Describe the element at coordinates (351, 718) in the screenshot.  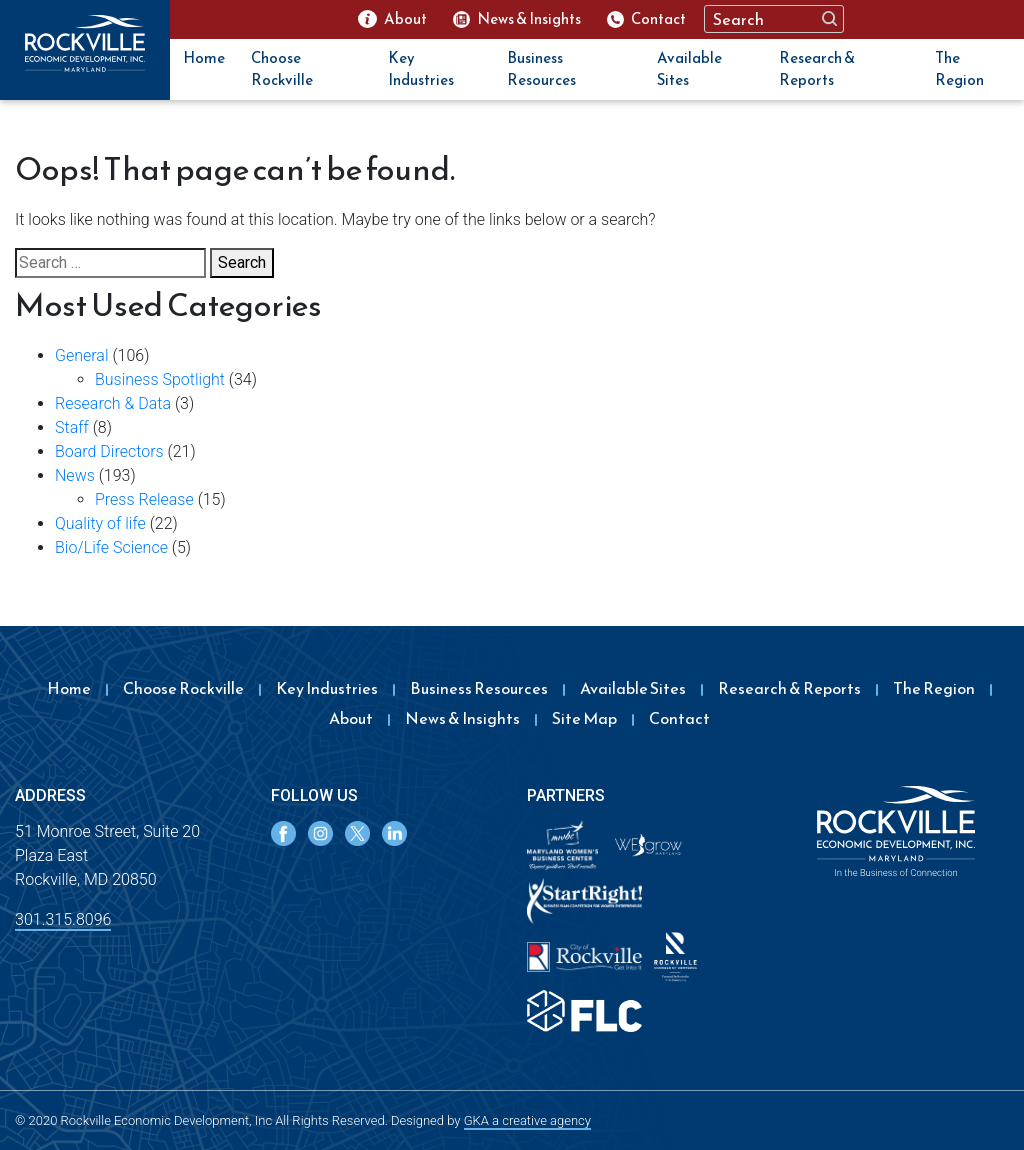
I see `About` at that location.